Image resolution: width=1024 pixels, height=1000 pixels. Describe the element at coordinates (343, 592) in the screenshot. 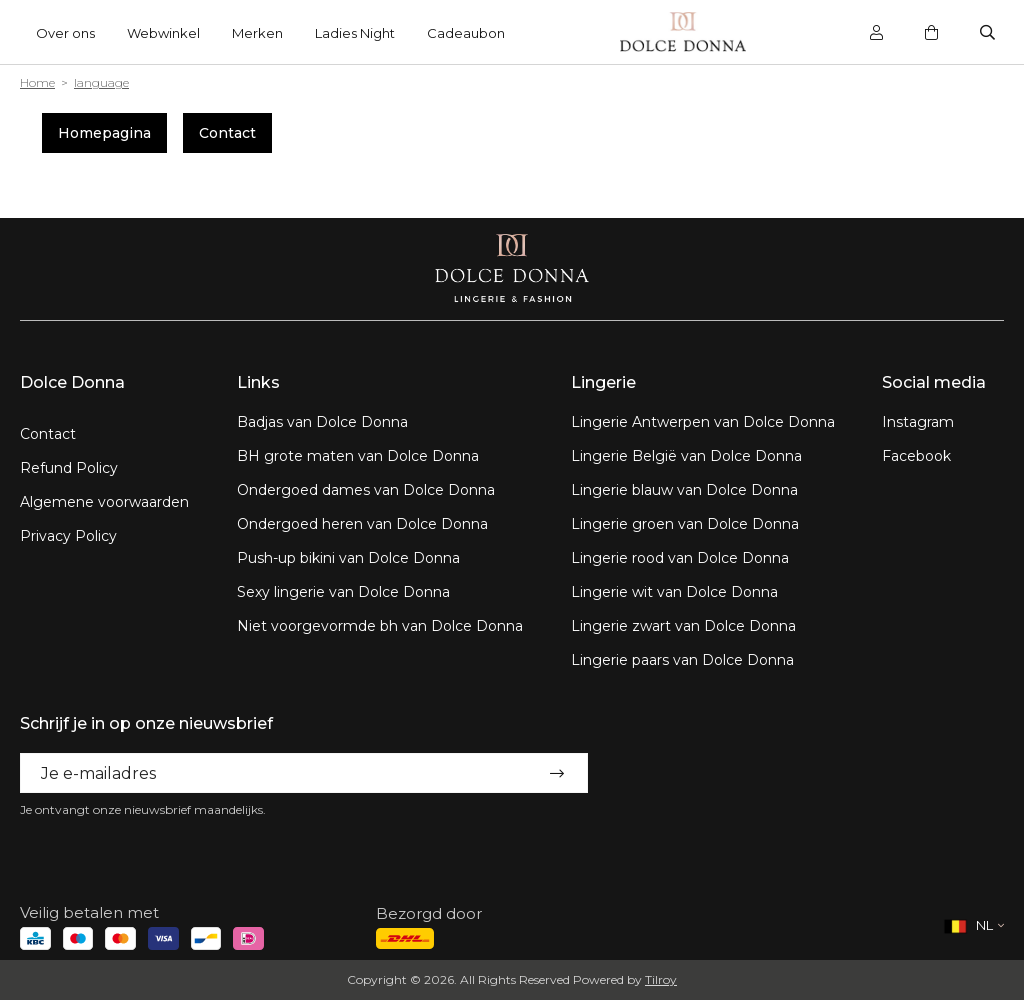

I see `Sexy lingerie van Dolce Donna` at that location.